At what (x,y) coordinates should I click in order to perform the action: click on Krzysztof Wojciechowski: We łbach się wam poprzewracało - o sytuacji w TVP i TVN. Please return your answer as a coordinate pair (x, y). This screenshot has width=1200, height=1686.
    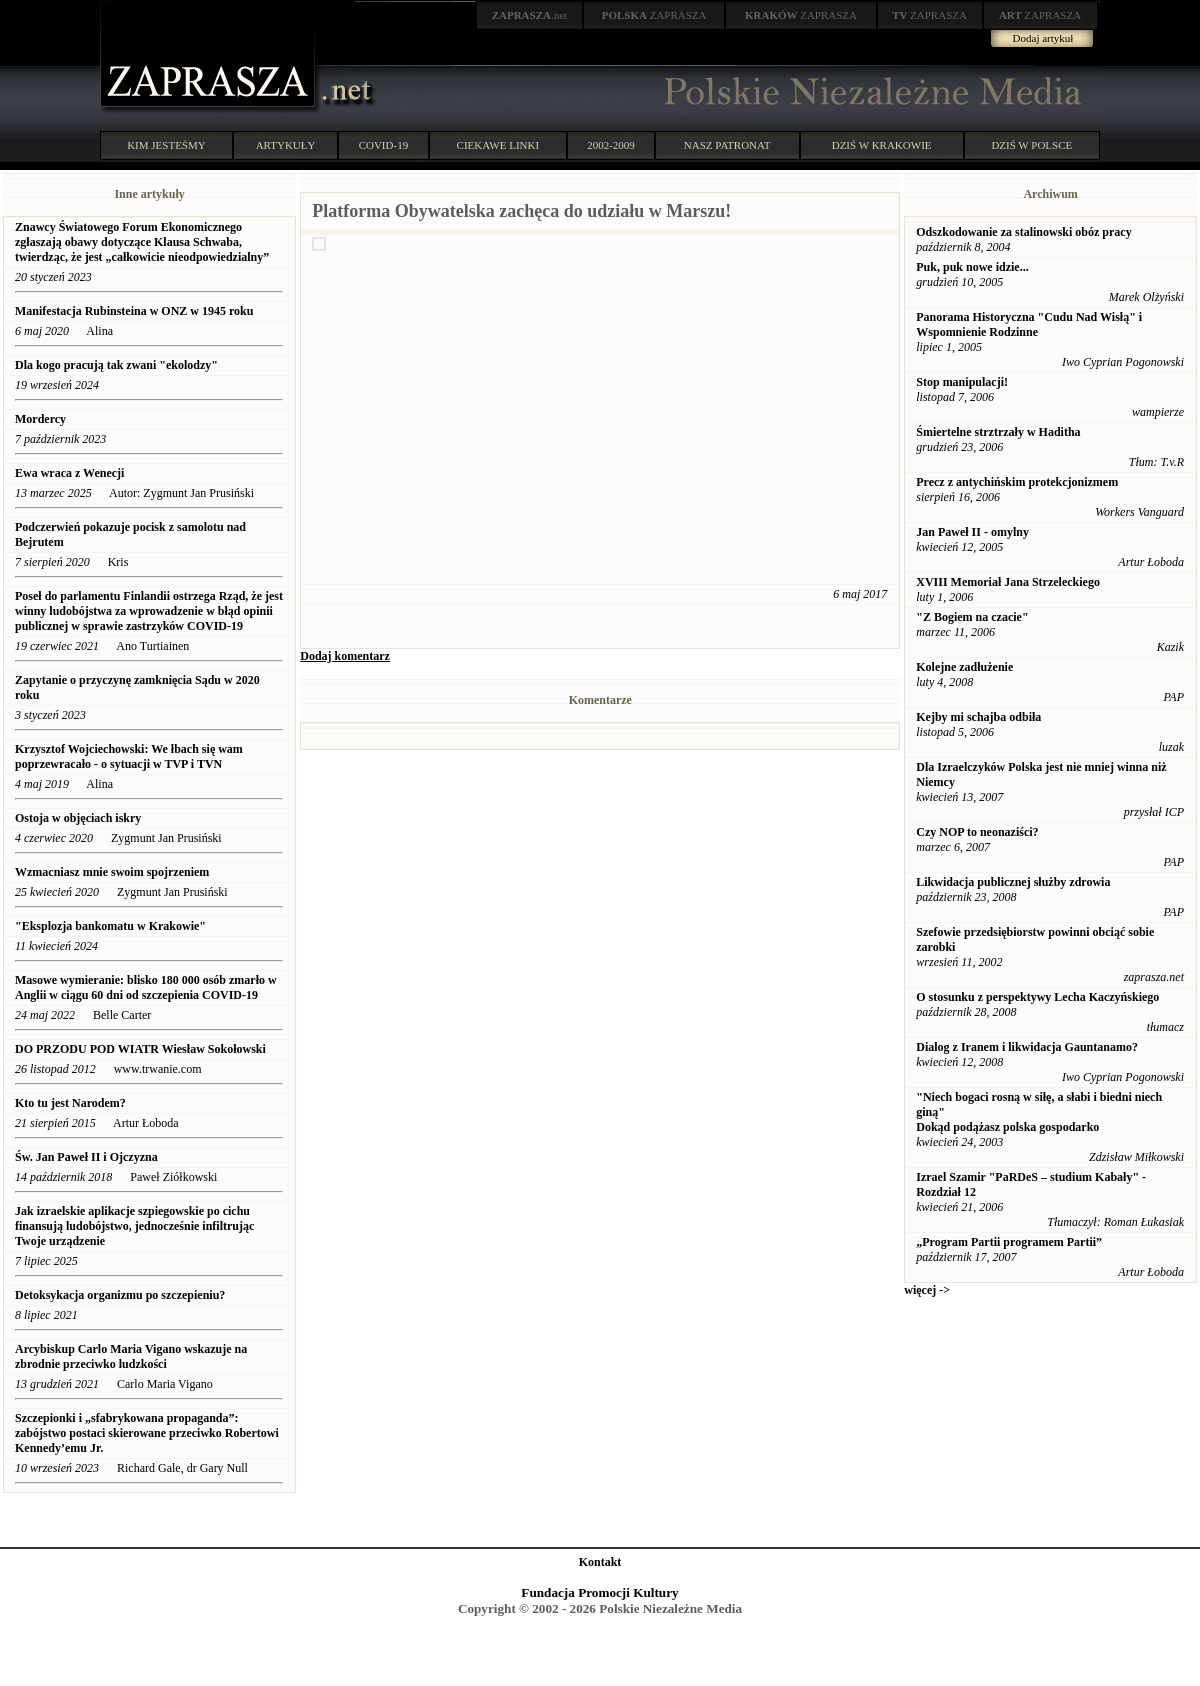
    Looking at the image, I should click on (129, 756).